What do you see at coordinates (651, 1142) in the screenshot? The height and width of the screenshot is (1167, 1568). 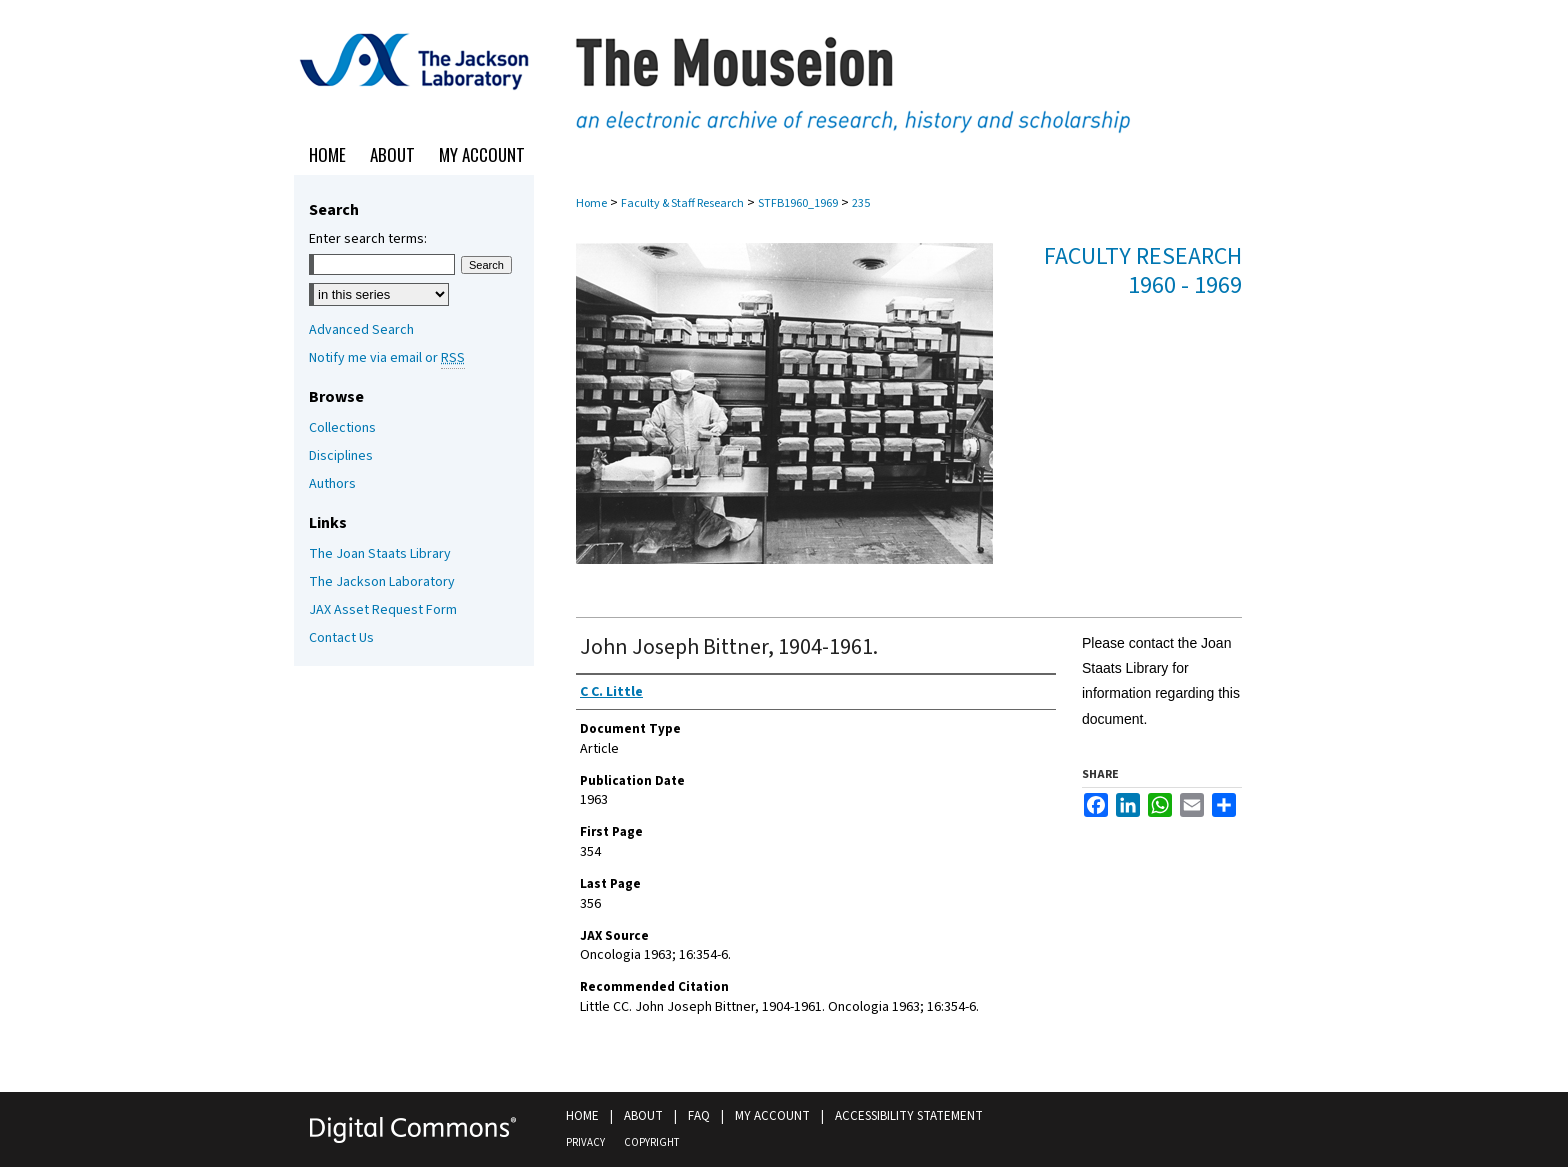 I see `Copyright` at bounding box center [651, 1142].